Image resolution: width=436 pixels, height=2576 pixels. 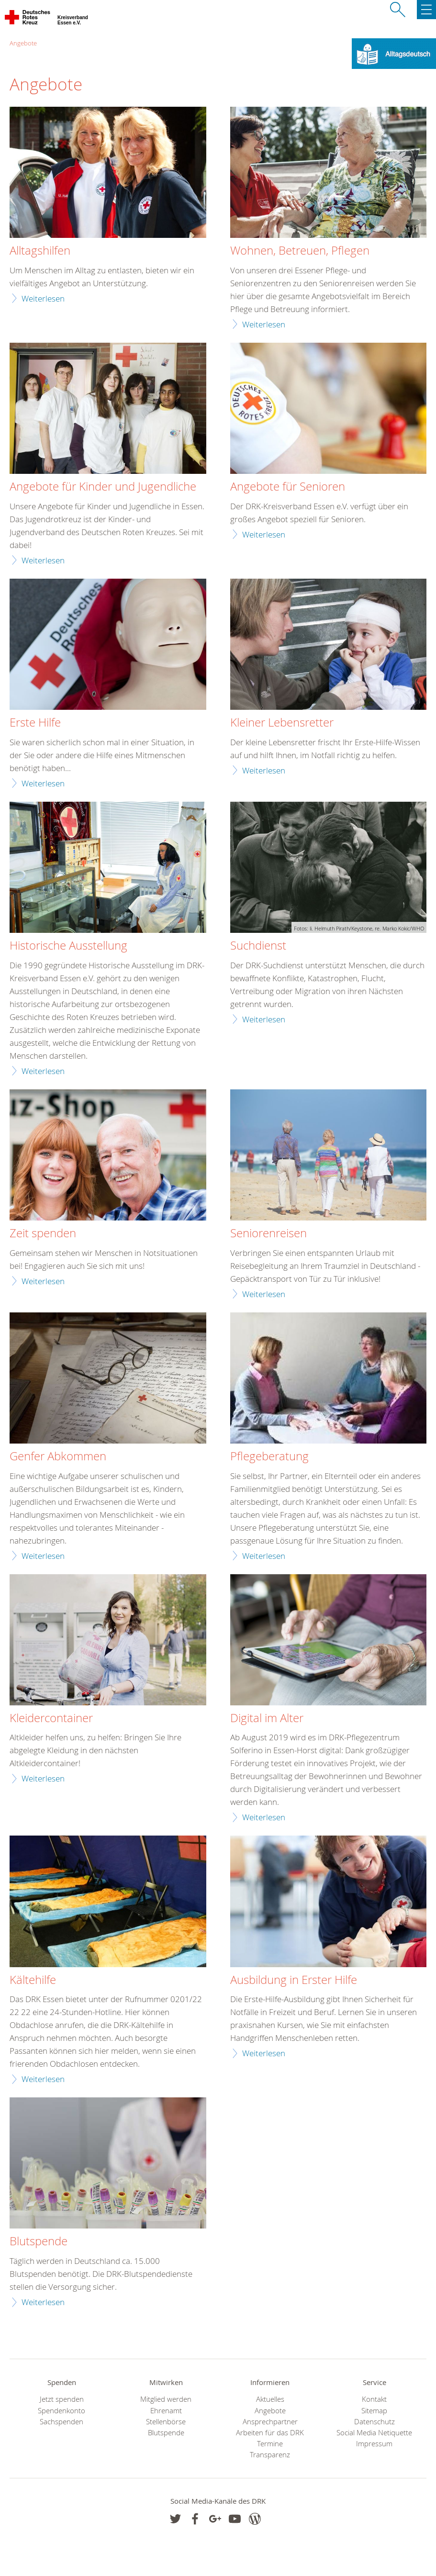 What do you see at coordinates (40, 251) in the screenshot?
I see `Alltagshilfen` at bounding box center [40, 251].